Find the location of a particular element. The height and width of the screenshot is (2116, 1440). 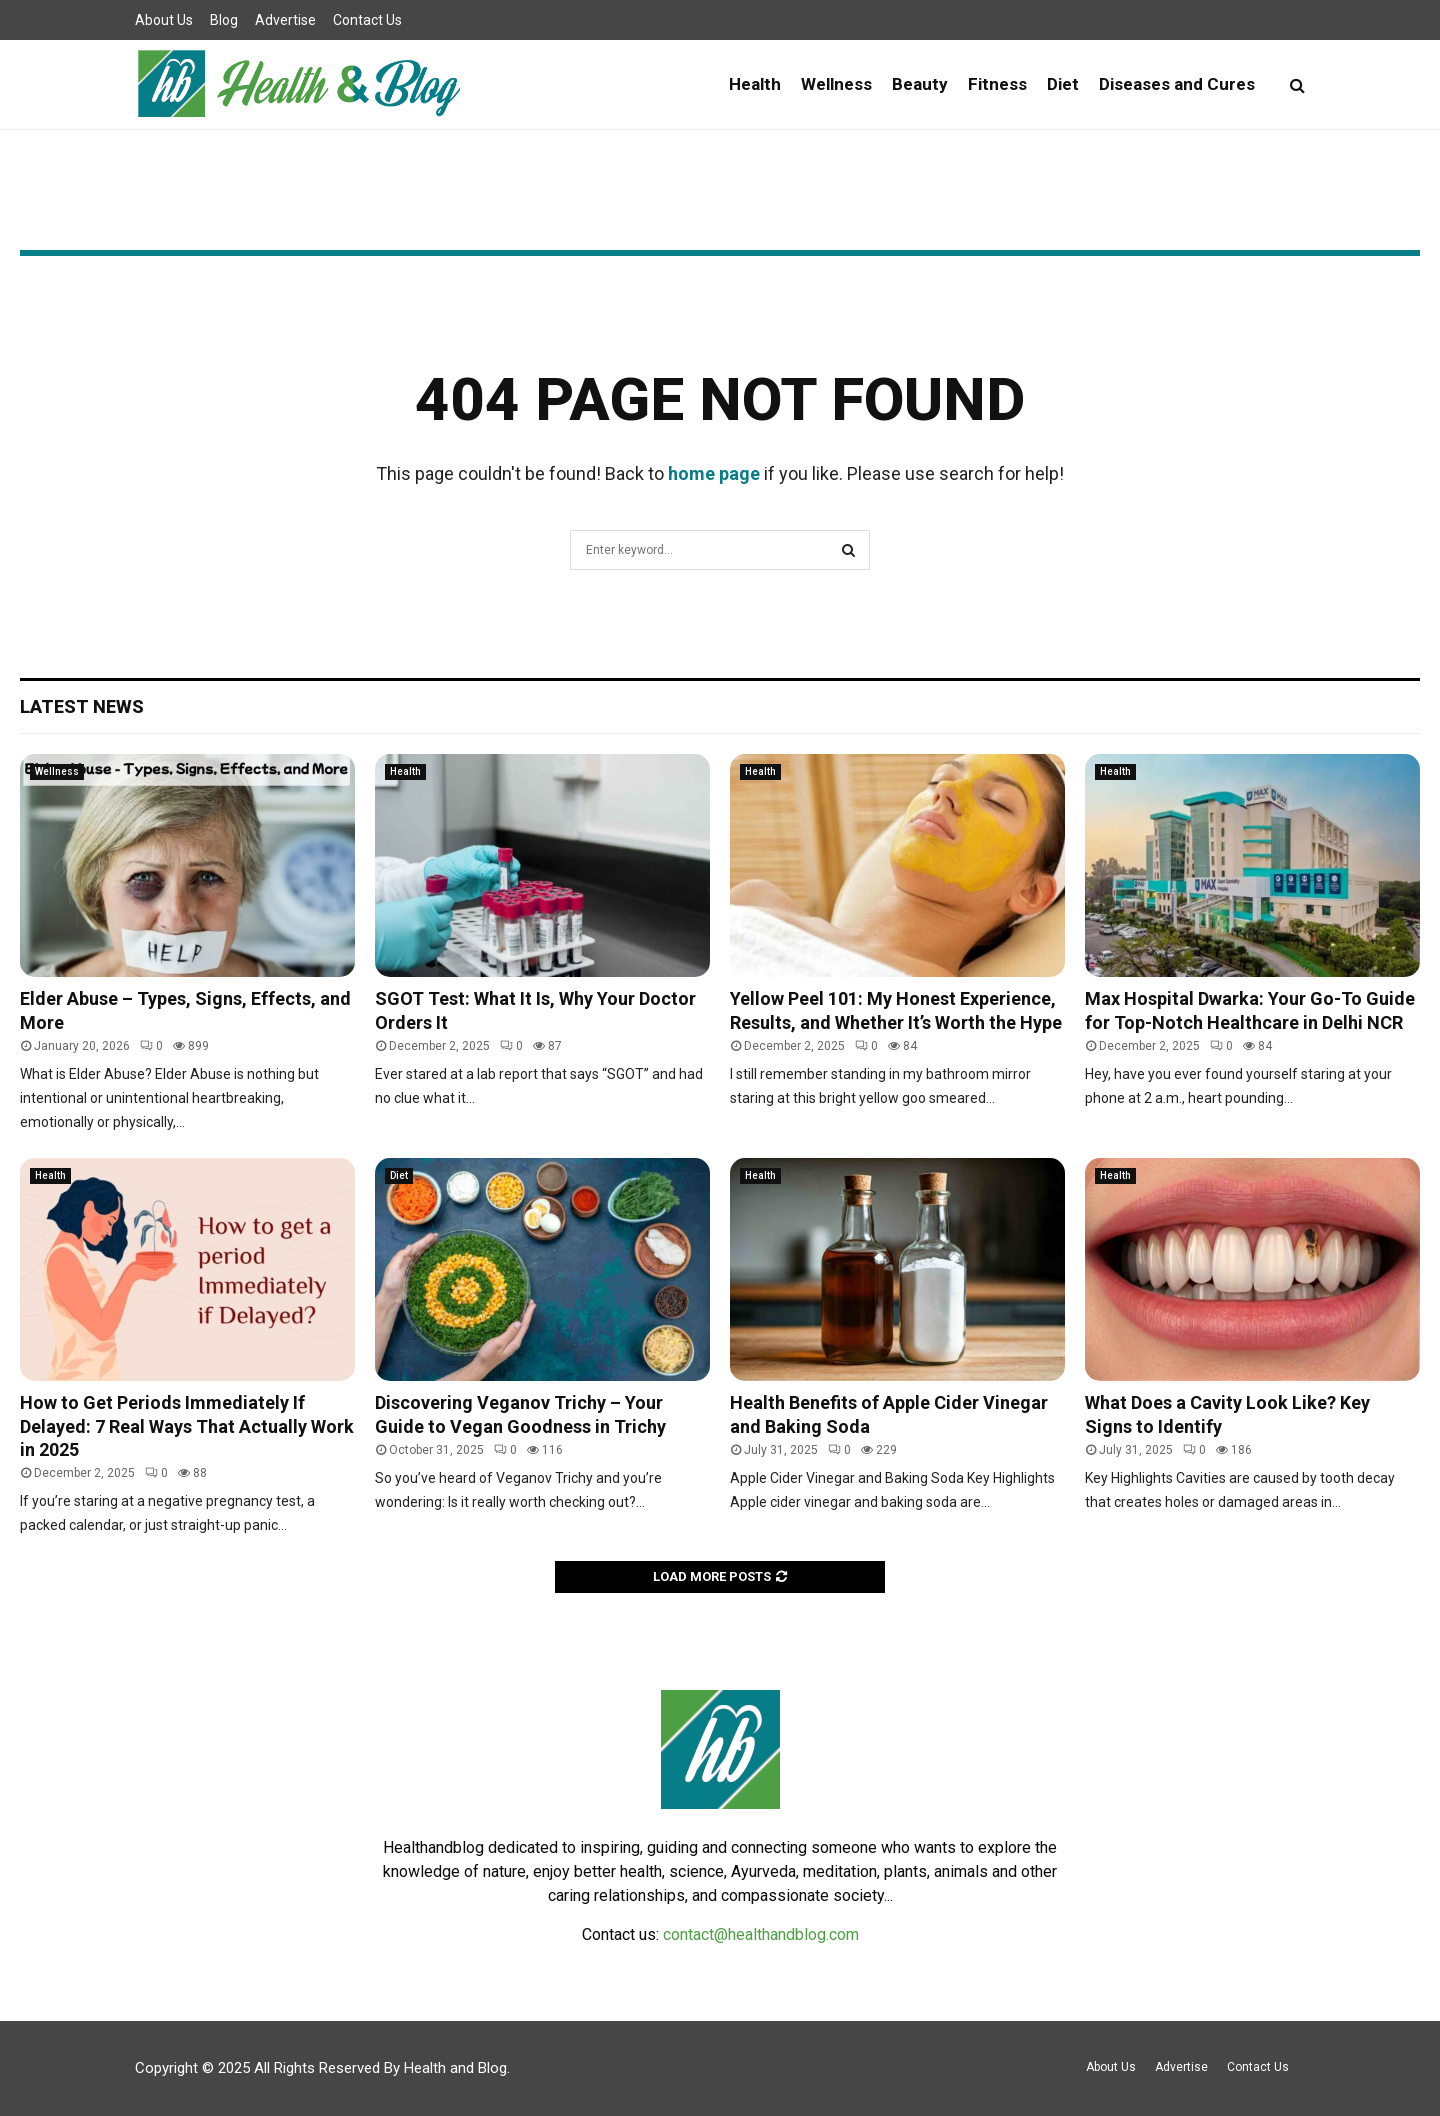

Fitness is located at coordinates (997, 84).